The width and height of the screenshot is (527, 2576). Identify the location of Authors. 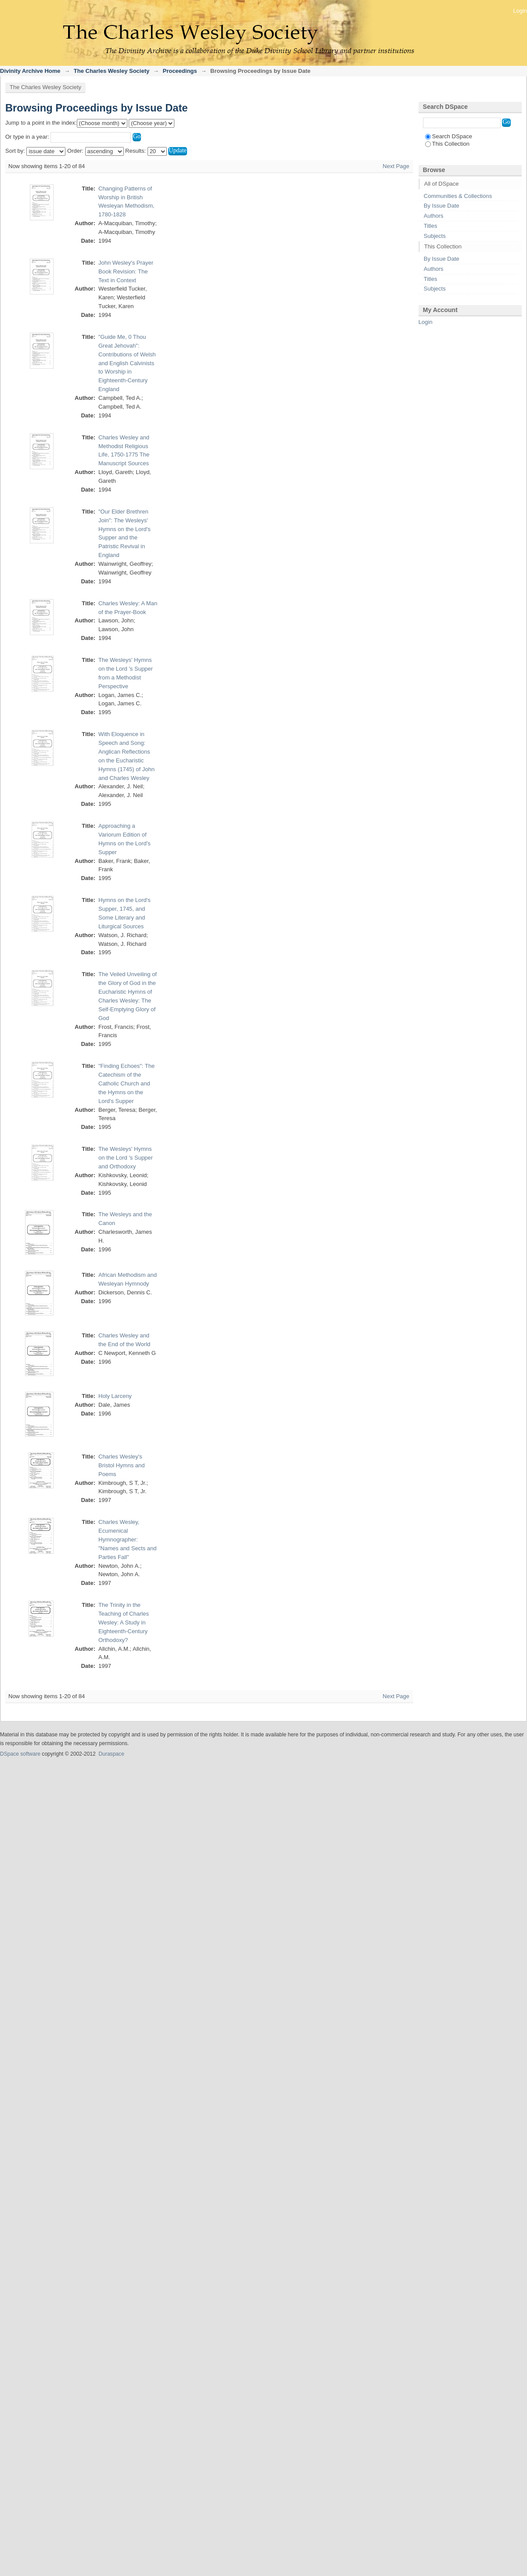
(434, 215).